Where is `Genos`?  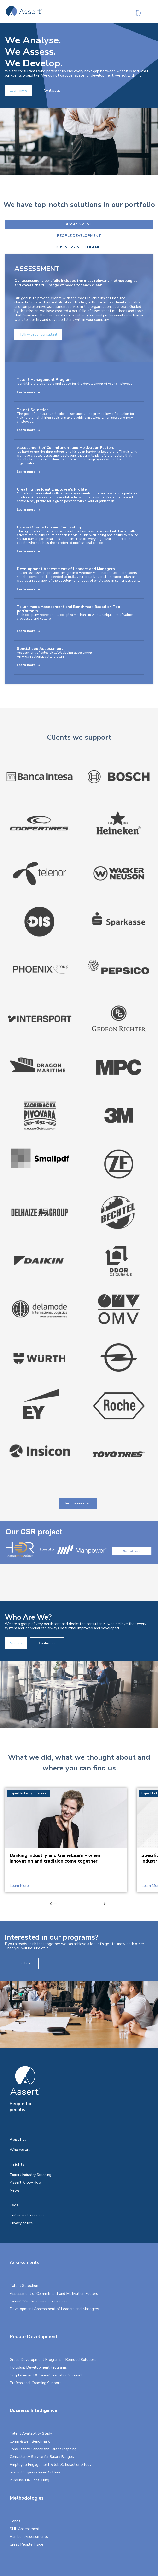
Genos is located at coordinates (15, 2521).